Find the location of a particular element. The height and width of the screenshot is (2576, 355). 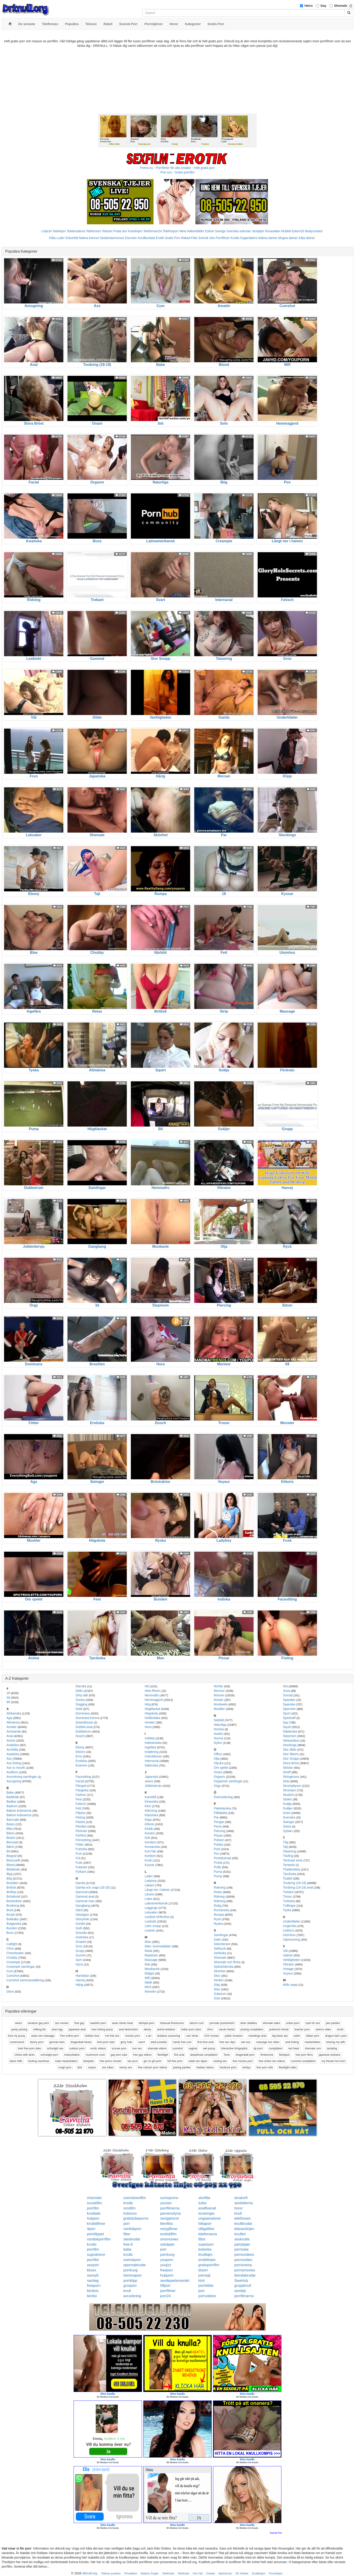

free online sex videos is located at coordinates (272, 2061).